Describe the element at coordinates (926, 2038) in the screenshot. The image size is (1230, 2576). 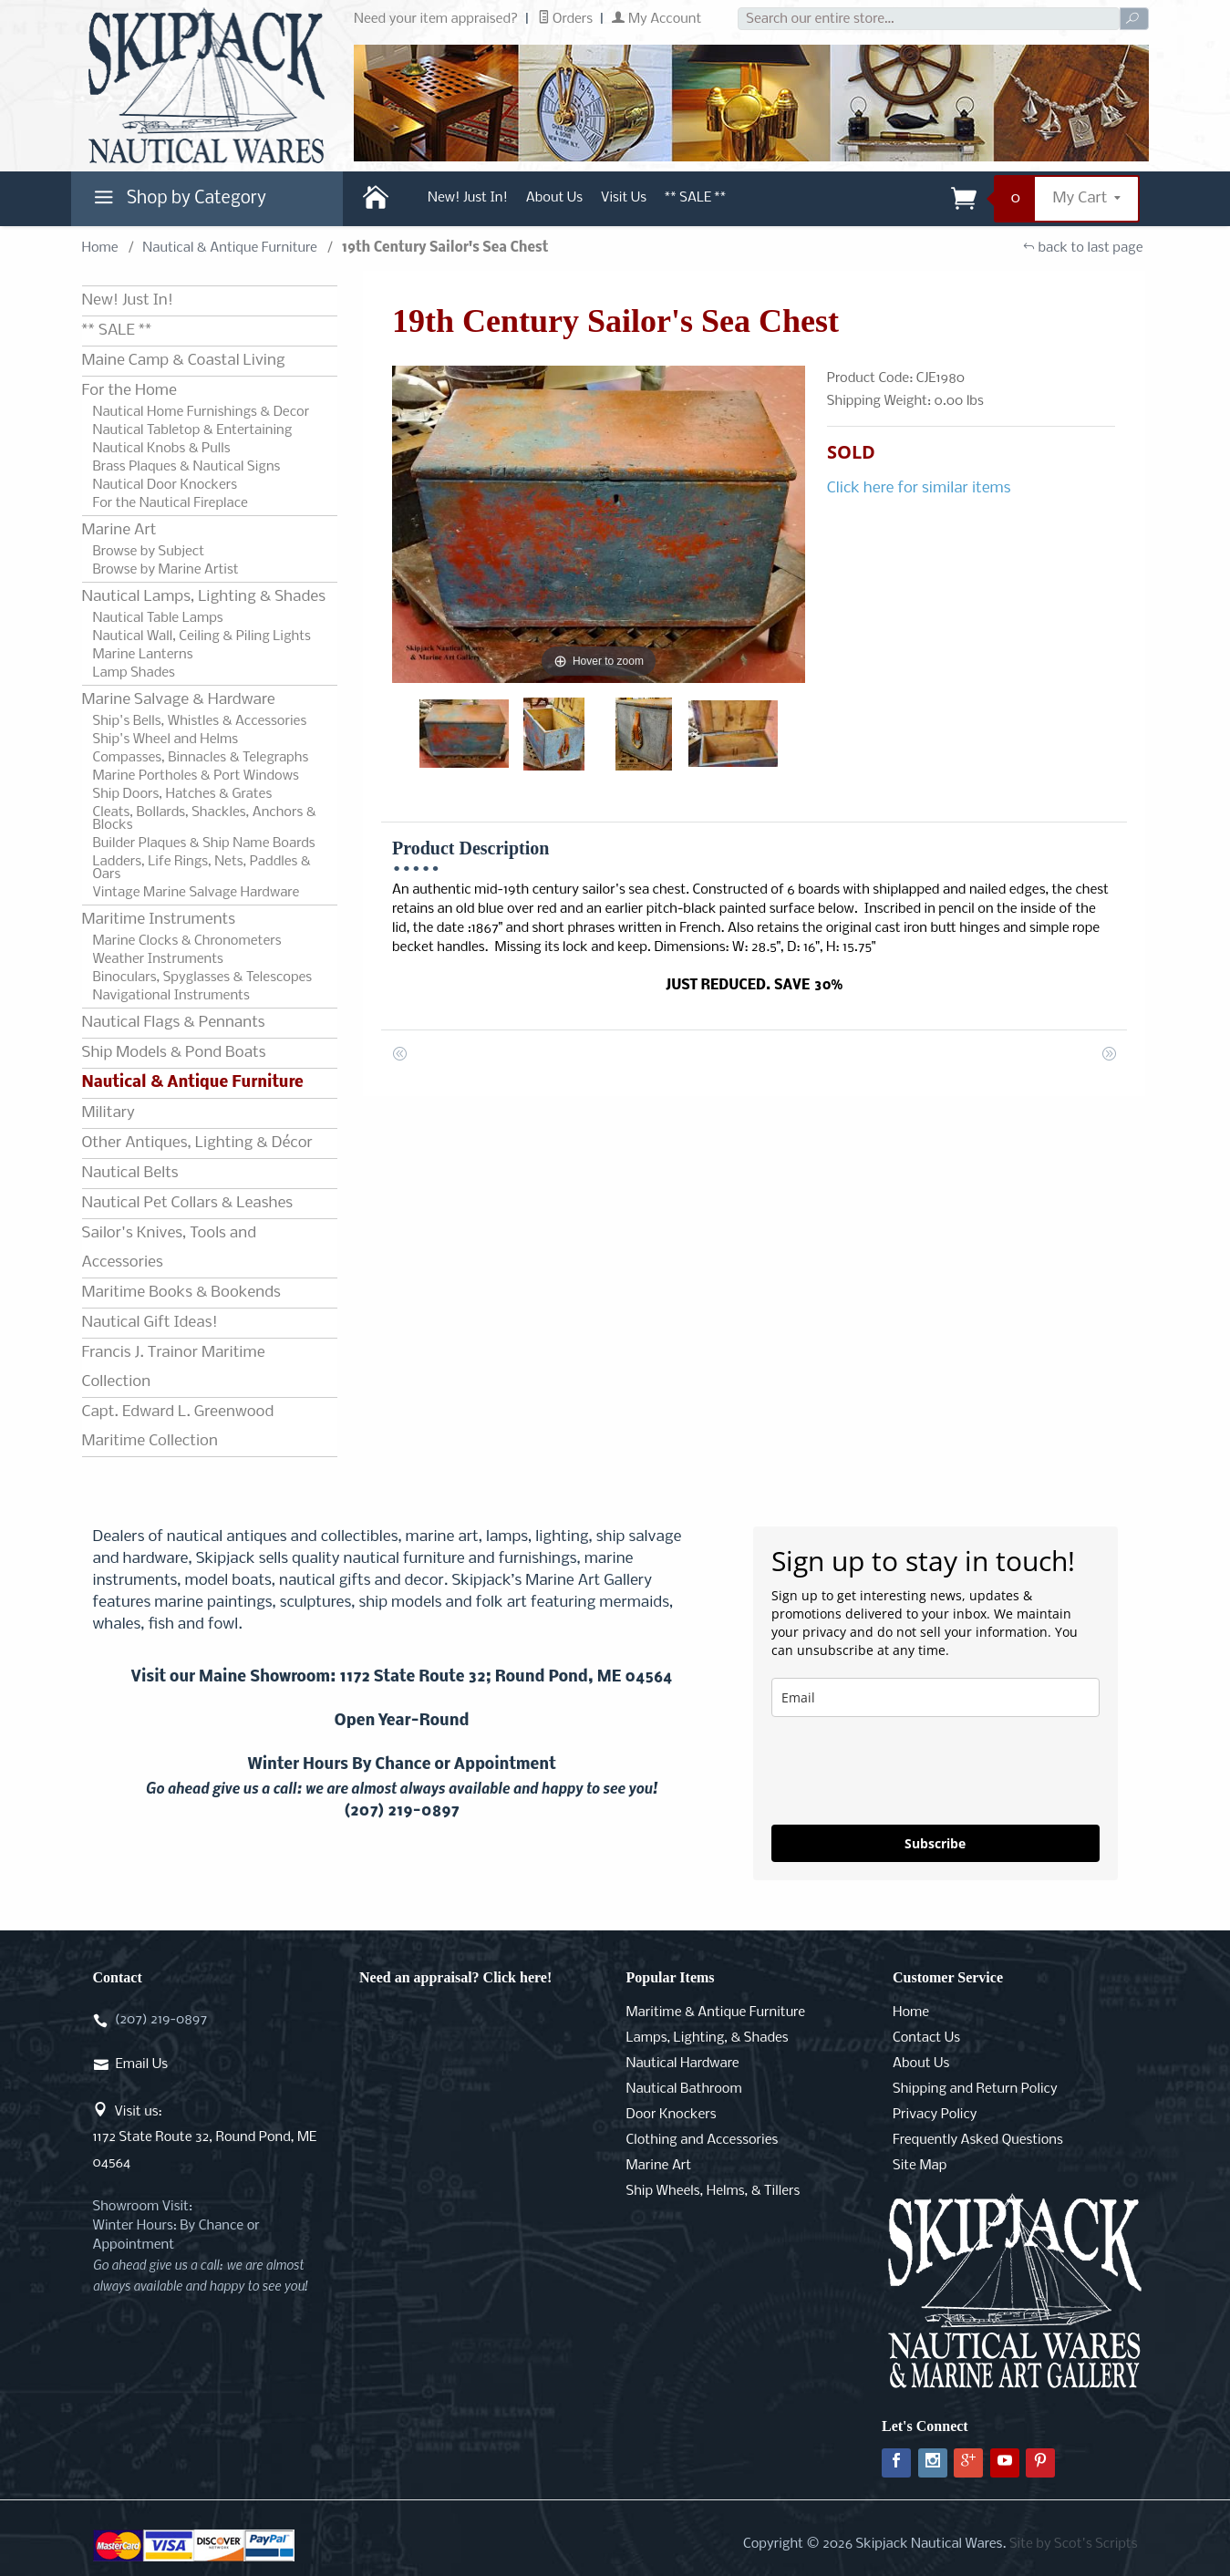
I see `Contact Us` at that location.